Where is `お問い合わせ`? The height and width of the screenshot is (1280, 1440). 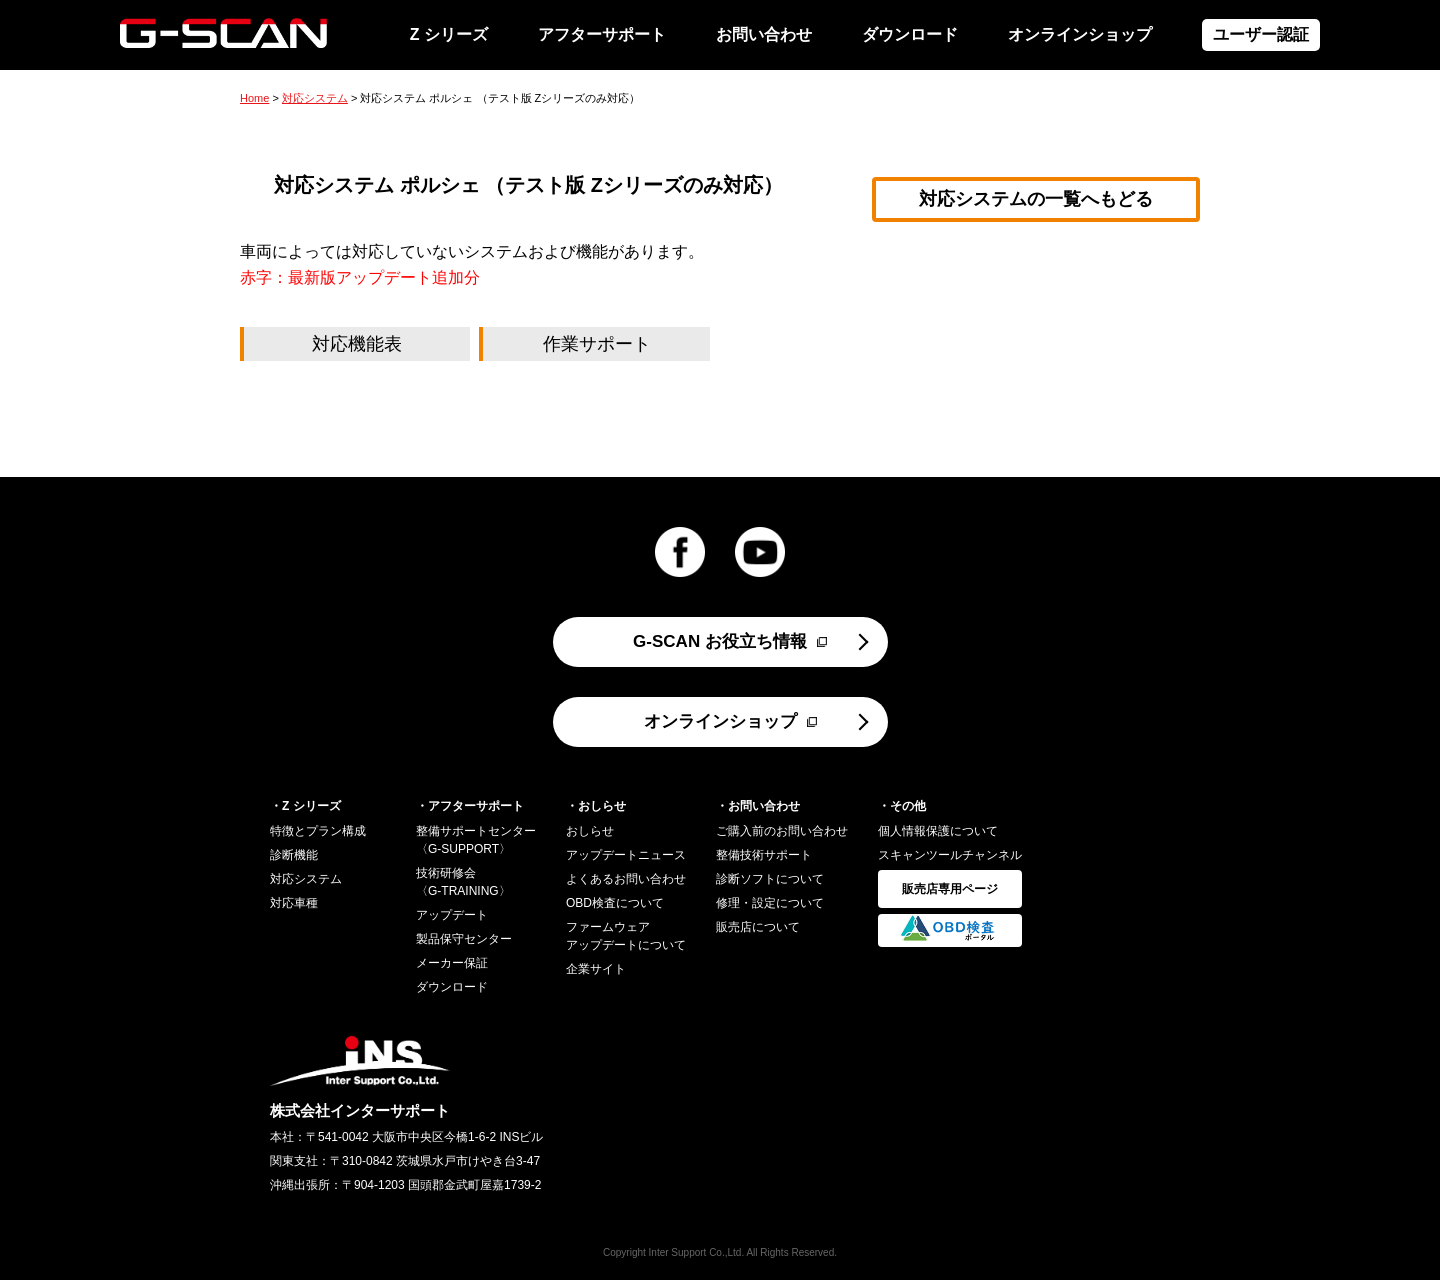 お問い合わせ is located at coordinates (764, 34).